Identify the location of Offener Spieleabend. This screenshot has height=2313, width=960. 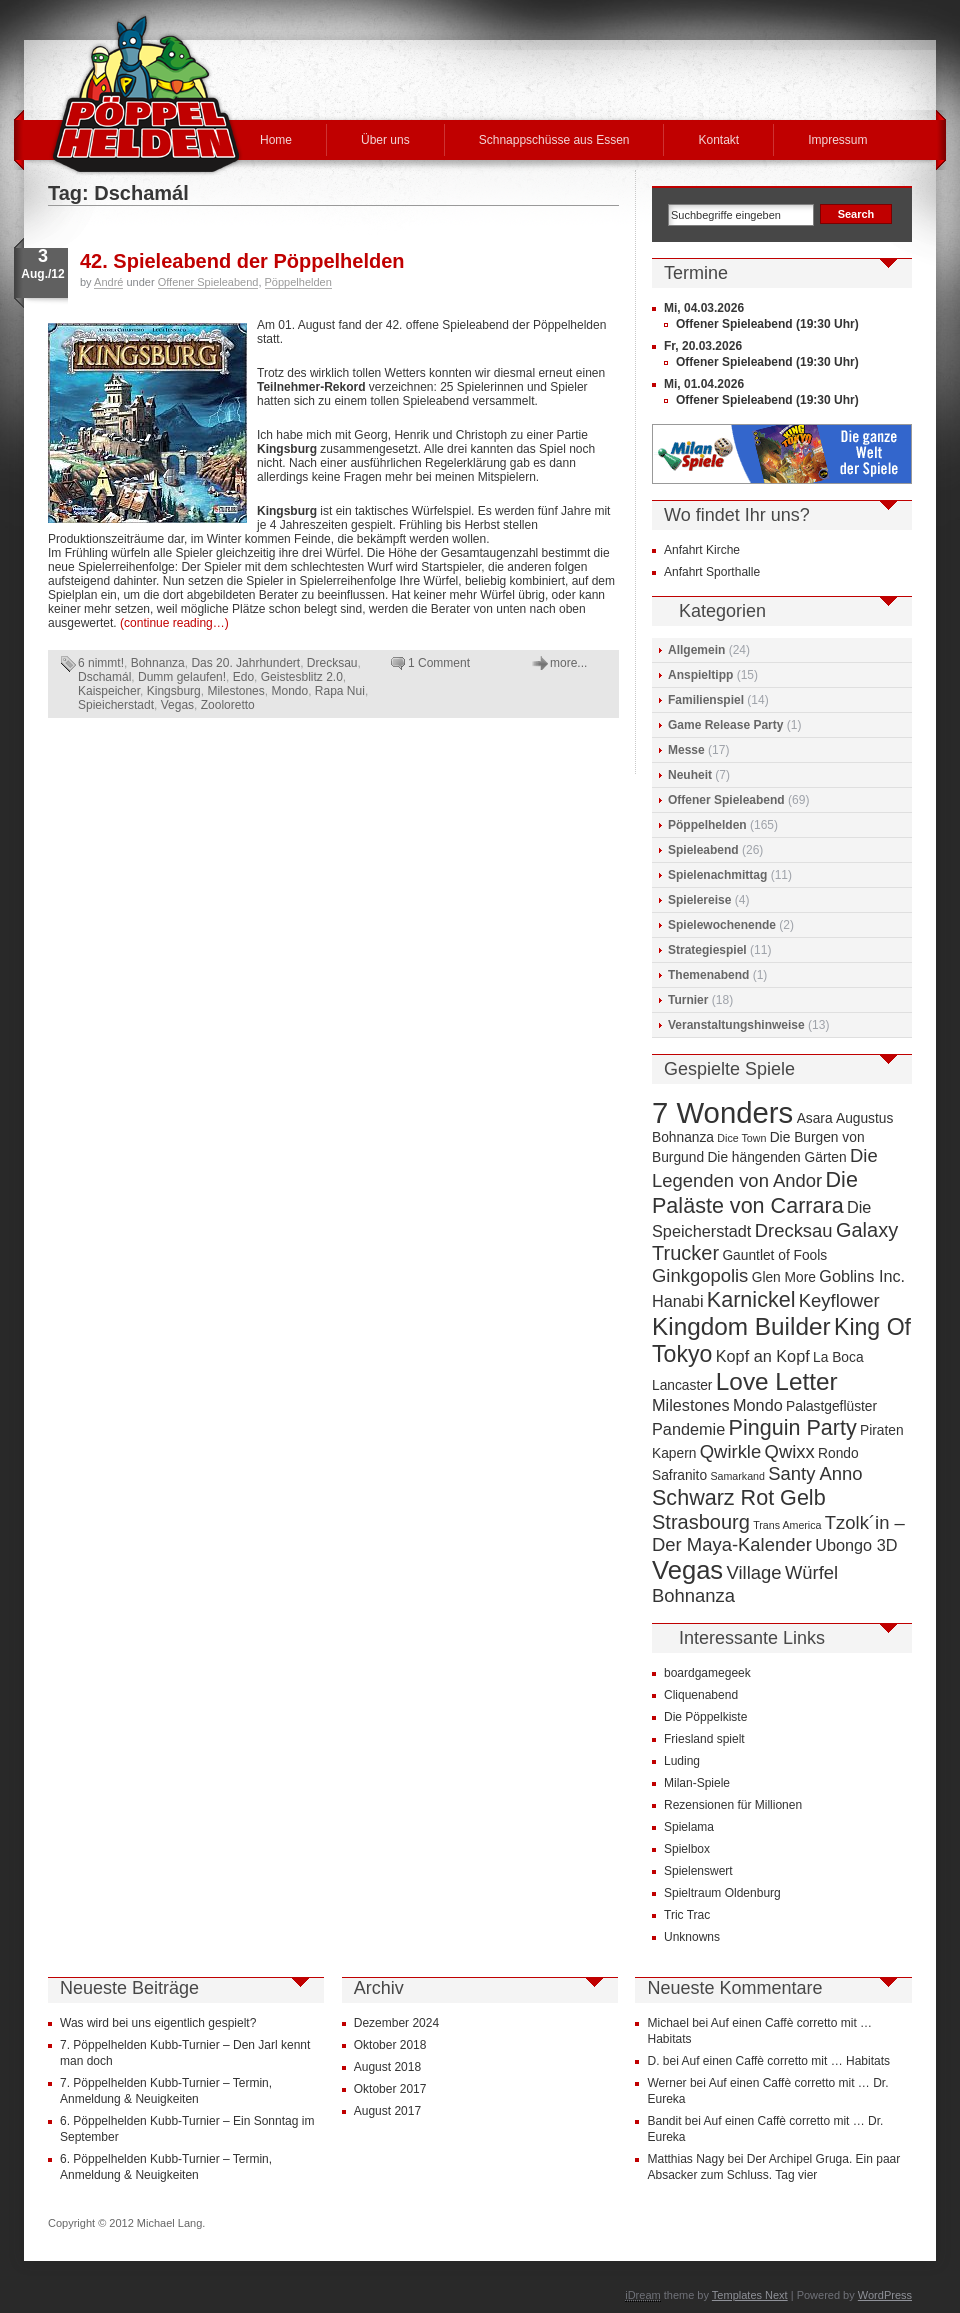
(208, 282).